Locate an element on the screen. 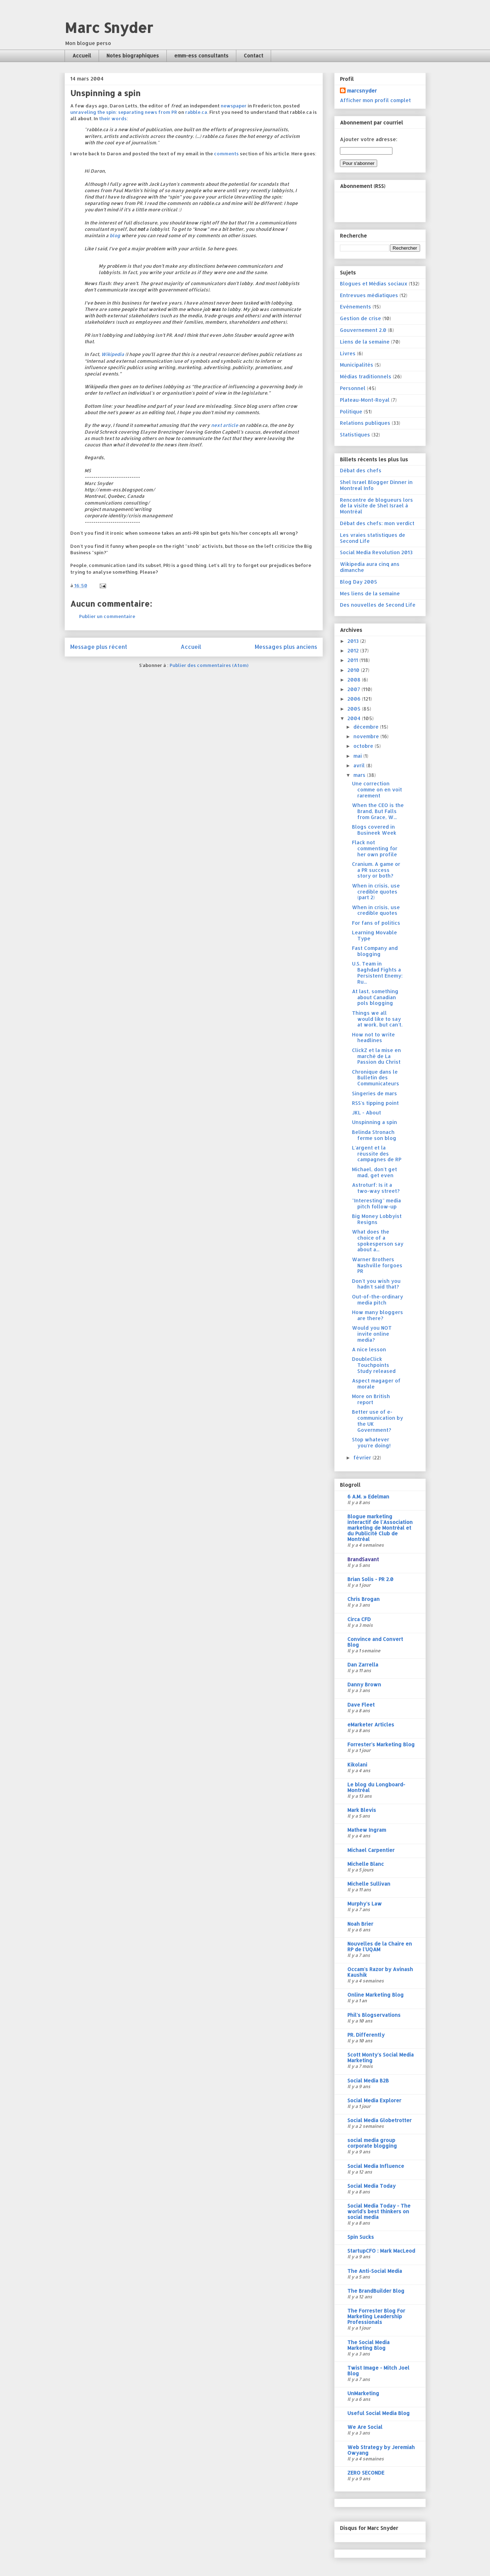 The height and width of the screenshot is (2576, 490). Blogue marketing interactif de l'Association marketing de Montréal et du Publicité Club de Montréal is located at coordinates (380, 1527).